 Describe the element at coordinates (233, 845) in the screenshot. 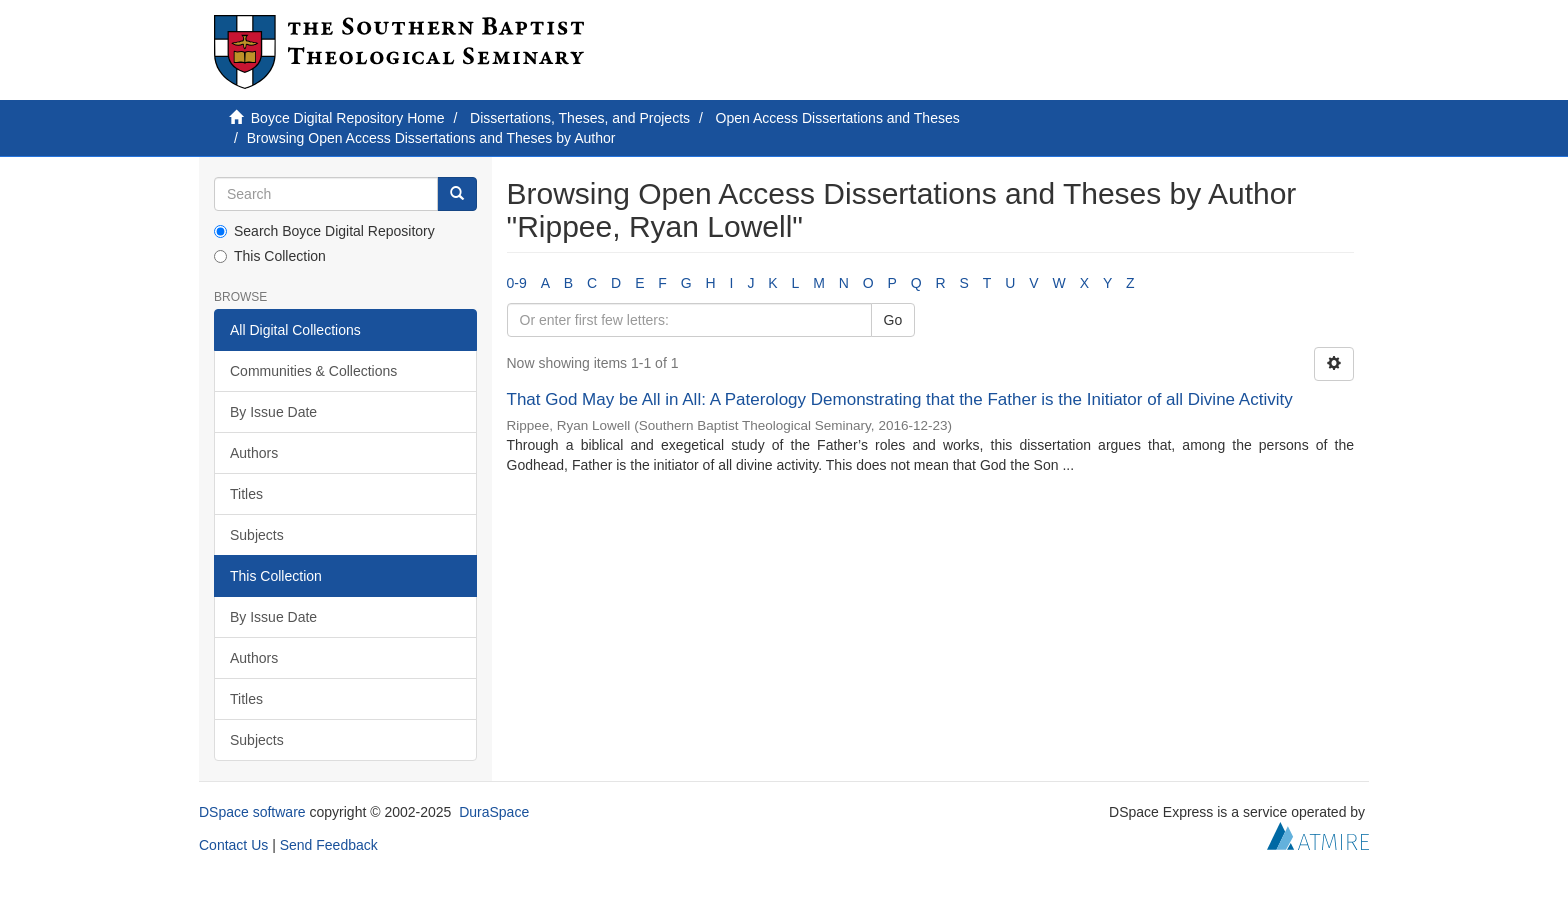

I see `Contact Us` at that location.